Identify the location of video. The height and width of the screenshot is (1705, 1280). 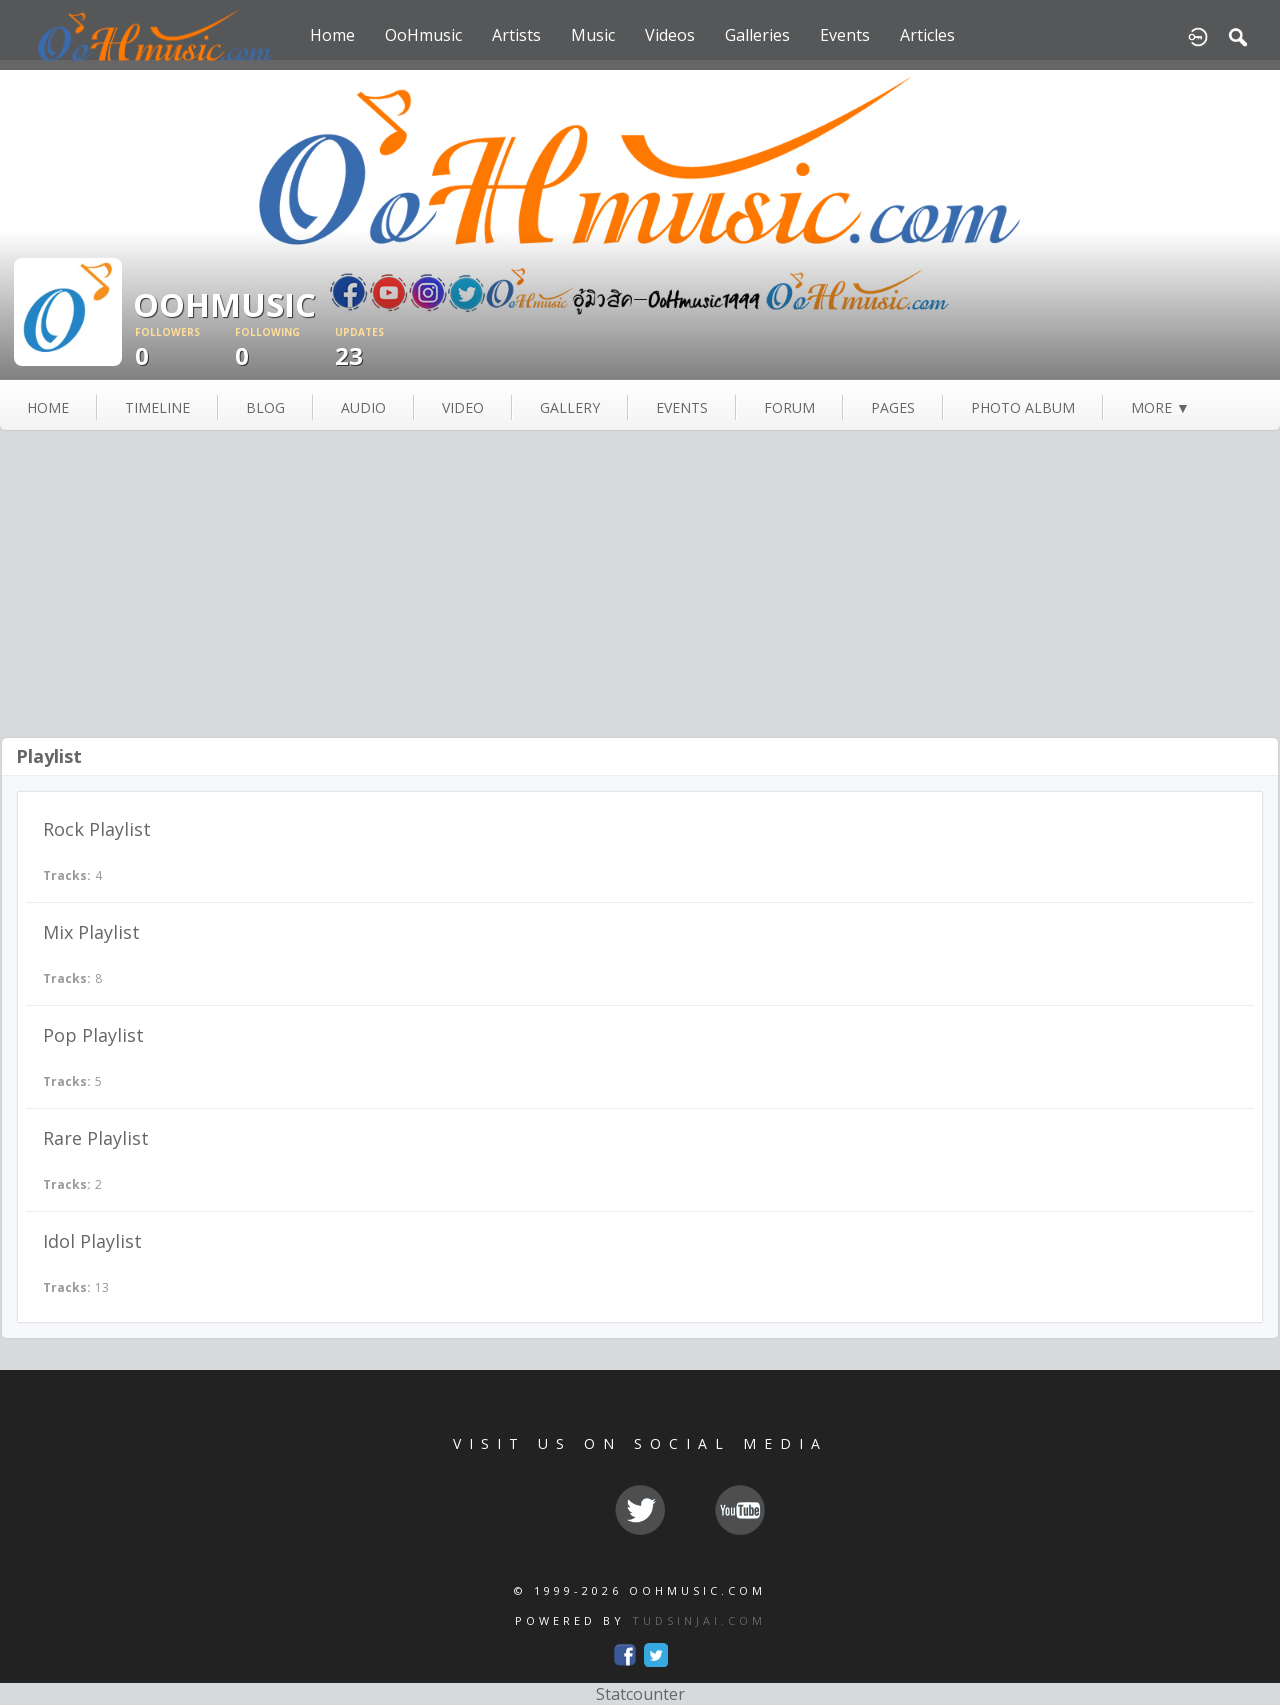
(463, 407).